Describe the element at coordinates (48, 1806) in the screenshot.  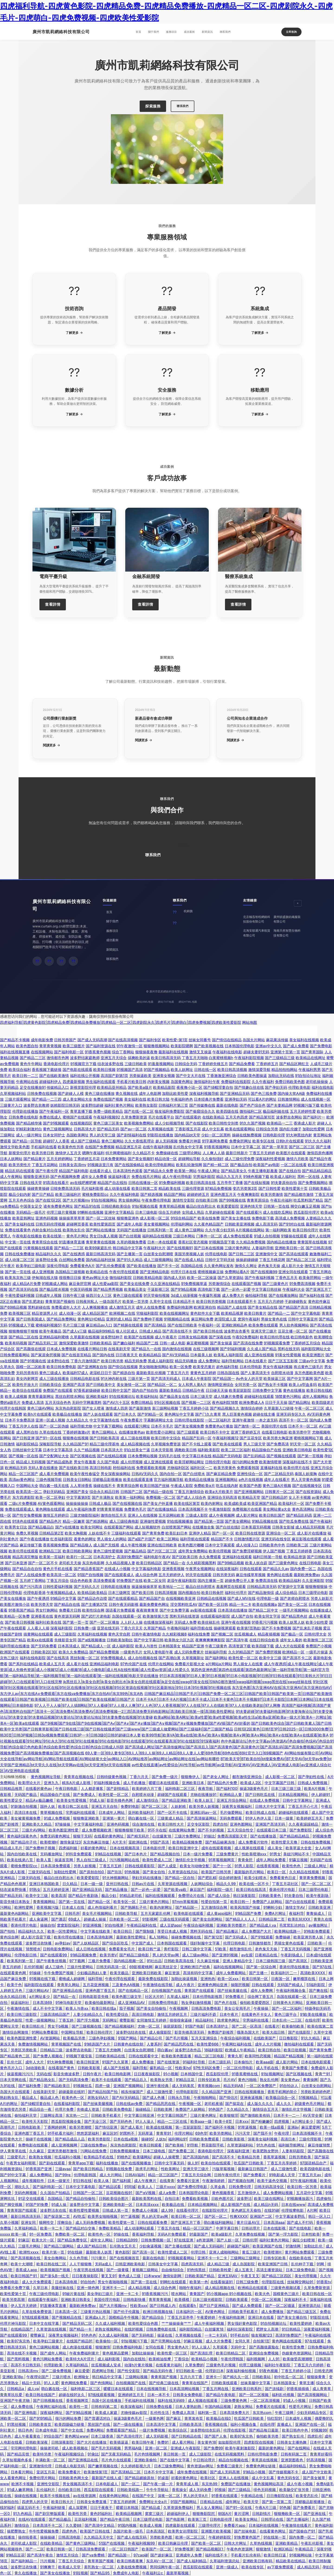
I see `国外人妖` at that location.